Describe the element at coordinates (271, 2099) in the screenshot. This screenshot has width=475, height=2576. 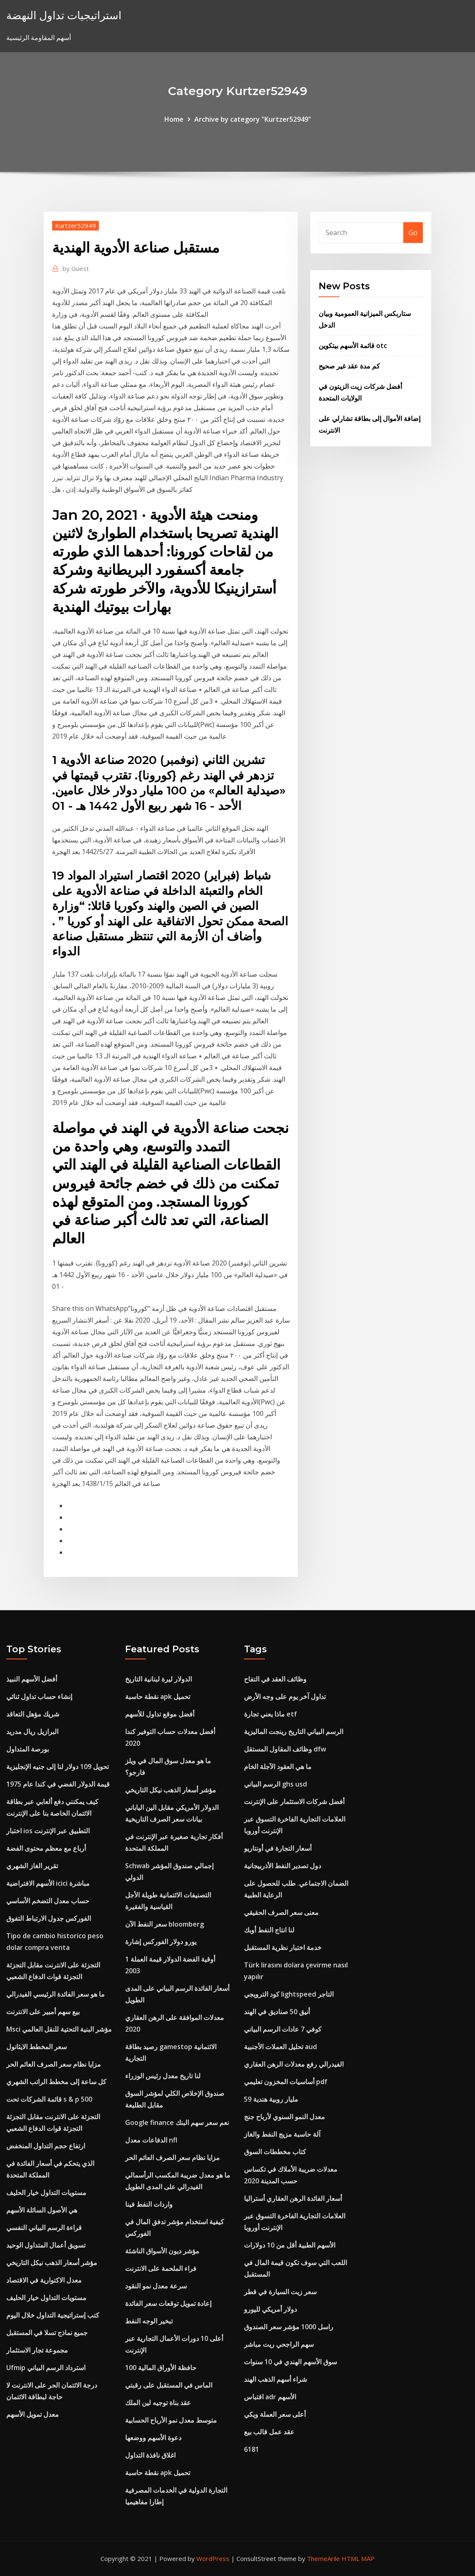
I see `59 مليار روبية هندية` at that location.